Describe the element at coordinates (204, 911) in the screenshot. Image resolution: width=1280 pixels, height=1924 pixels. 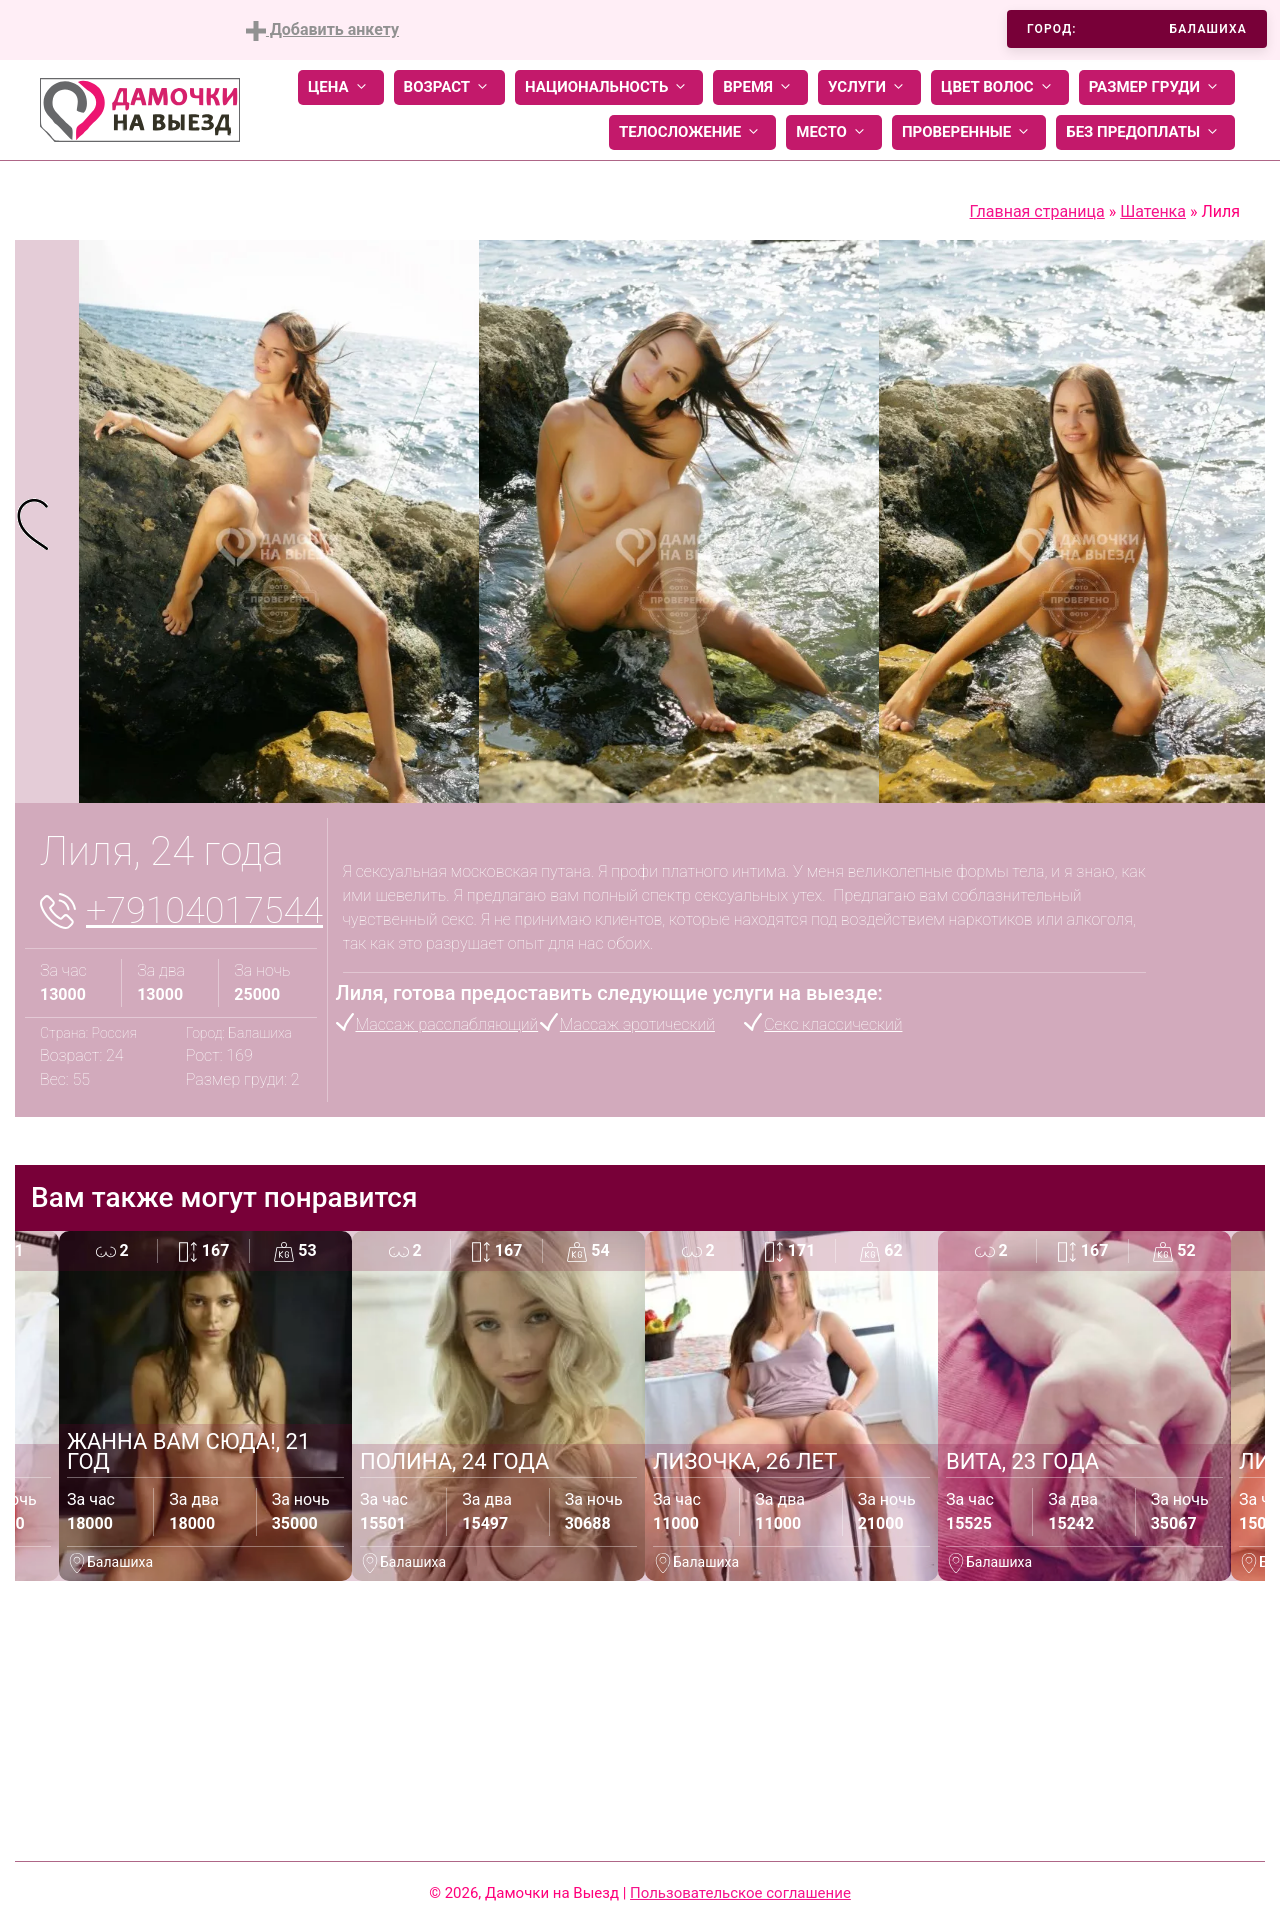
I see `+79104017544` at that location.